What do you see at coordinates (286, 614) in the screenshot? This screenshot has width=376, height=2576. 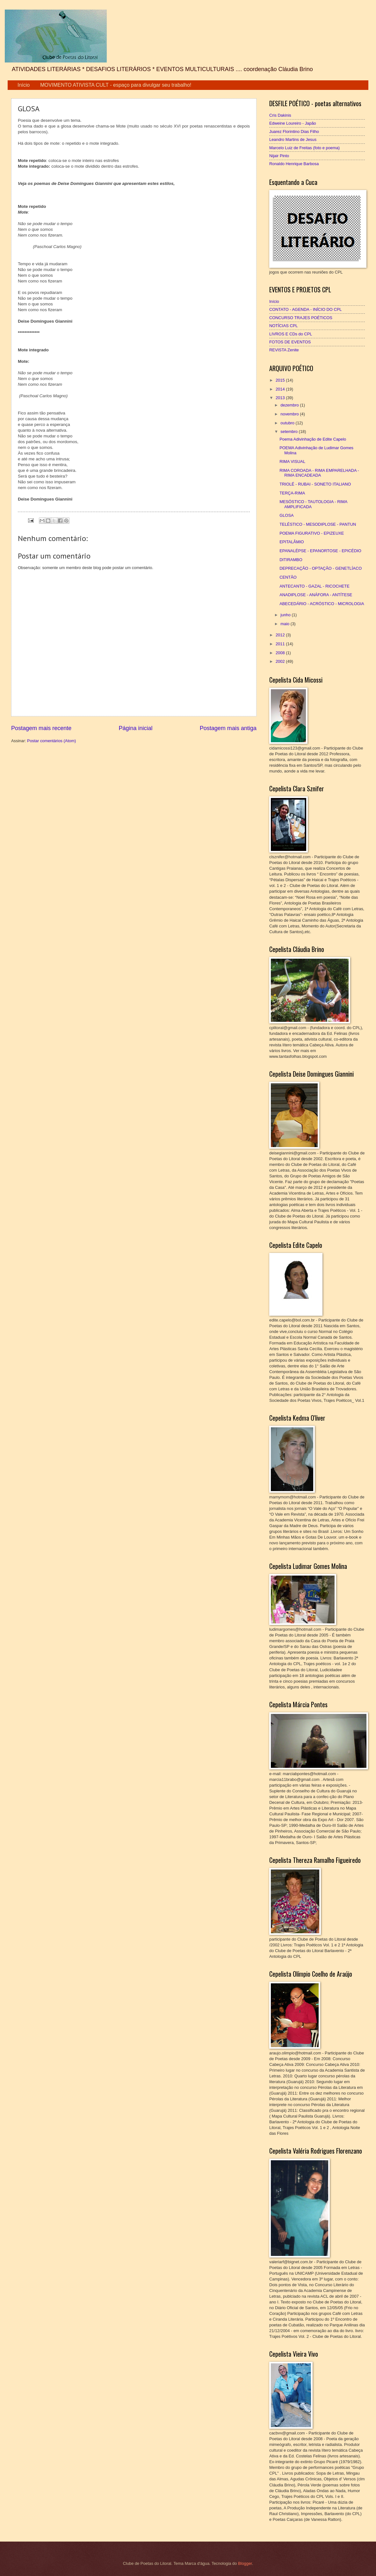 I see `junho` at bounding box center [286, 614].